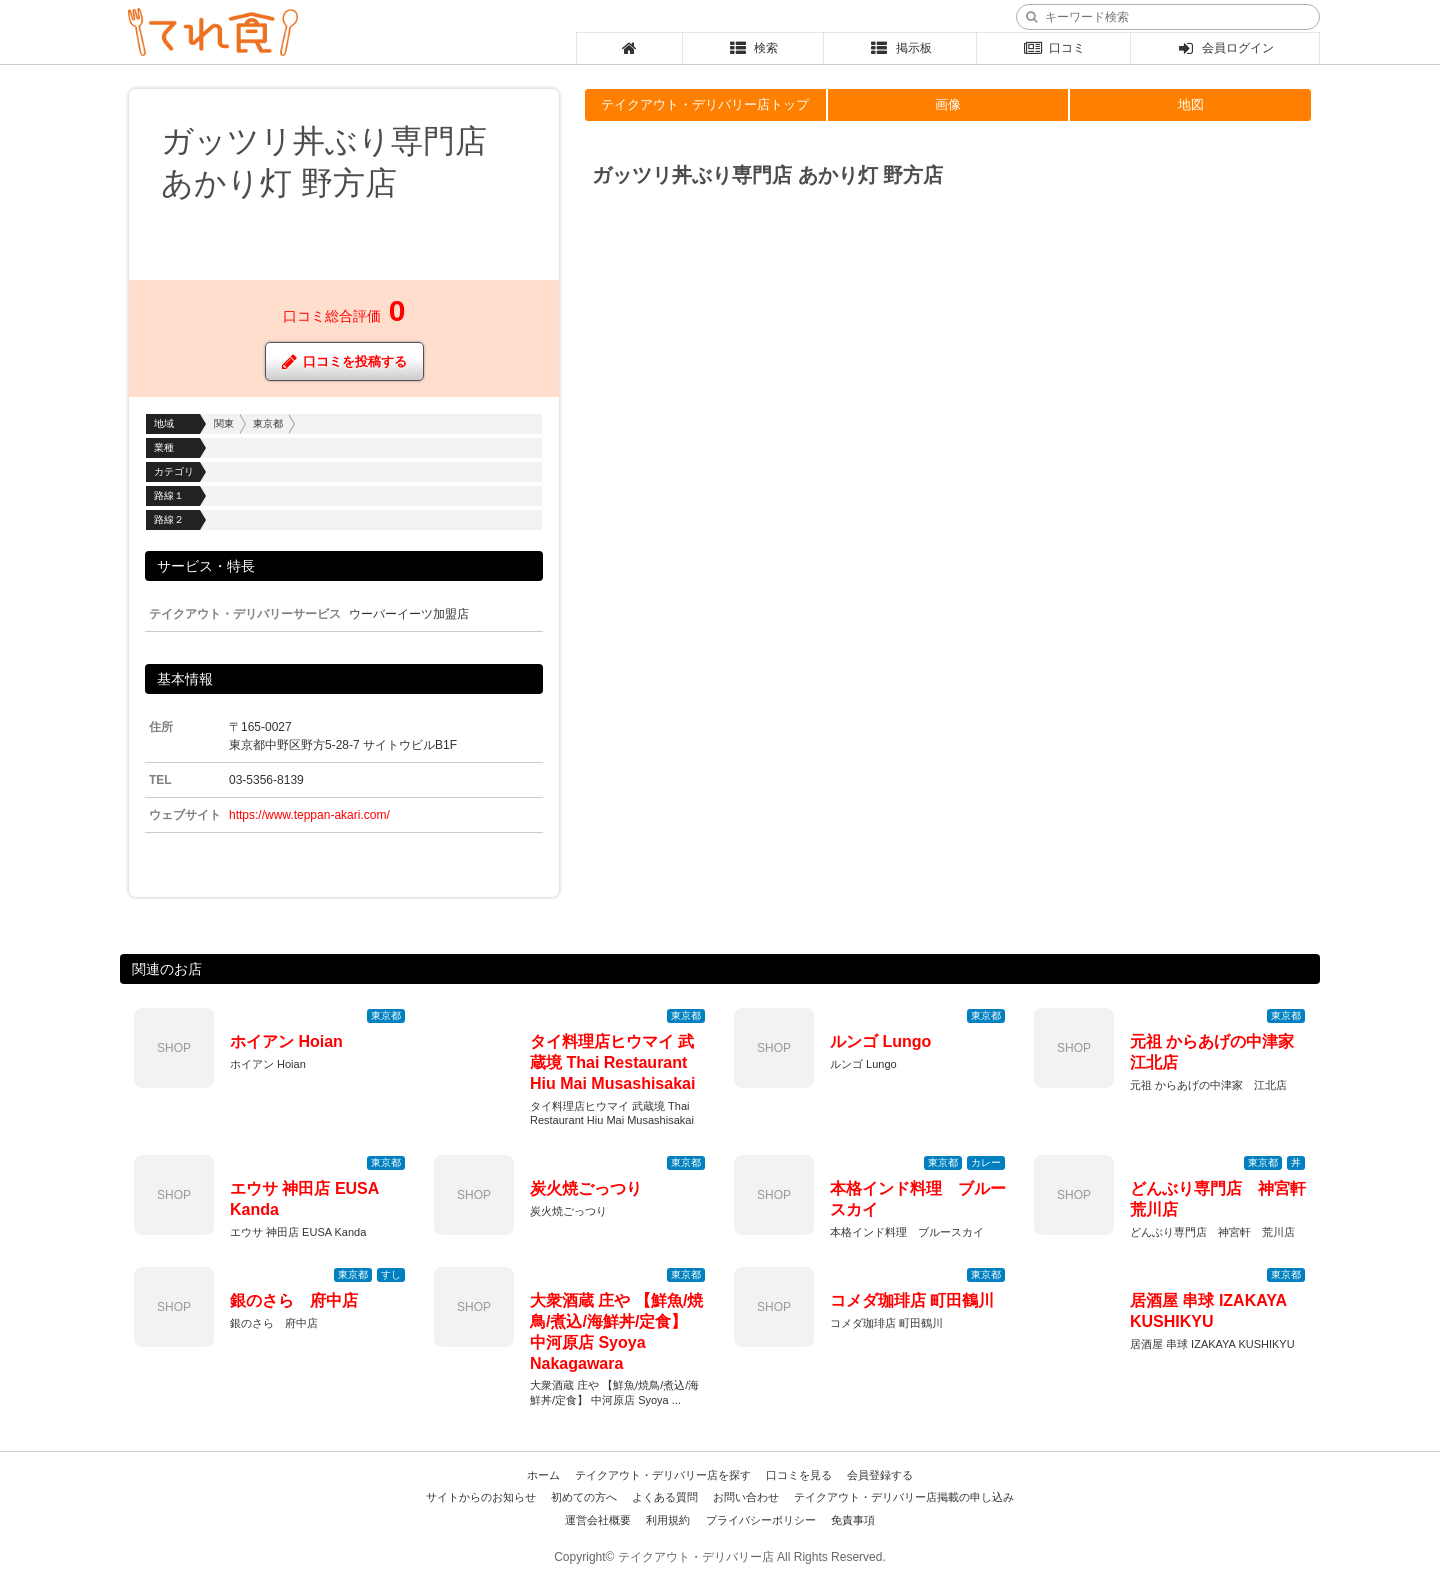  I want to click on 炭火焼ごっつり, so click(586, 1188).